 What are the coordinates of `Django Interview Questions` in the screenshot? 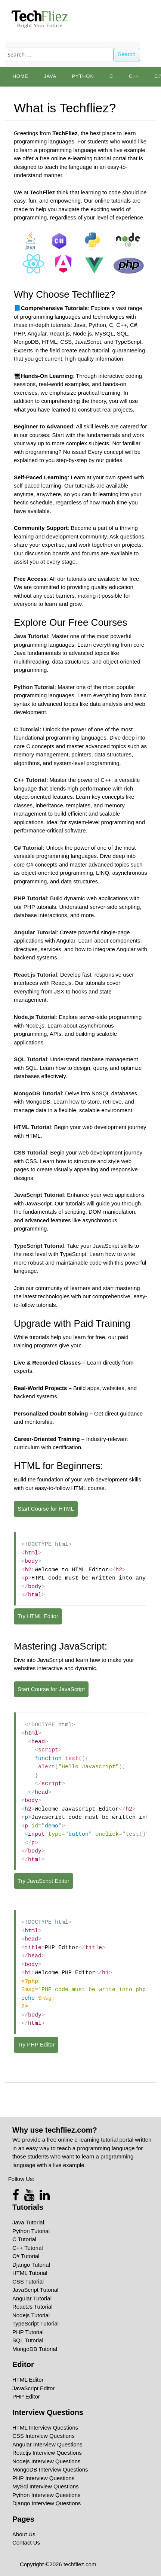 It's located at (46, 2503).